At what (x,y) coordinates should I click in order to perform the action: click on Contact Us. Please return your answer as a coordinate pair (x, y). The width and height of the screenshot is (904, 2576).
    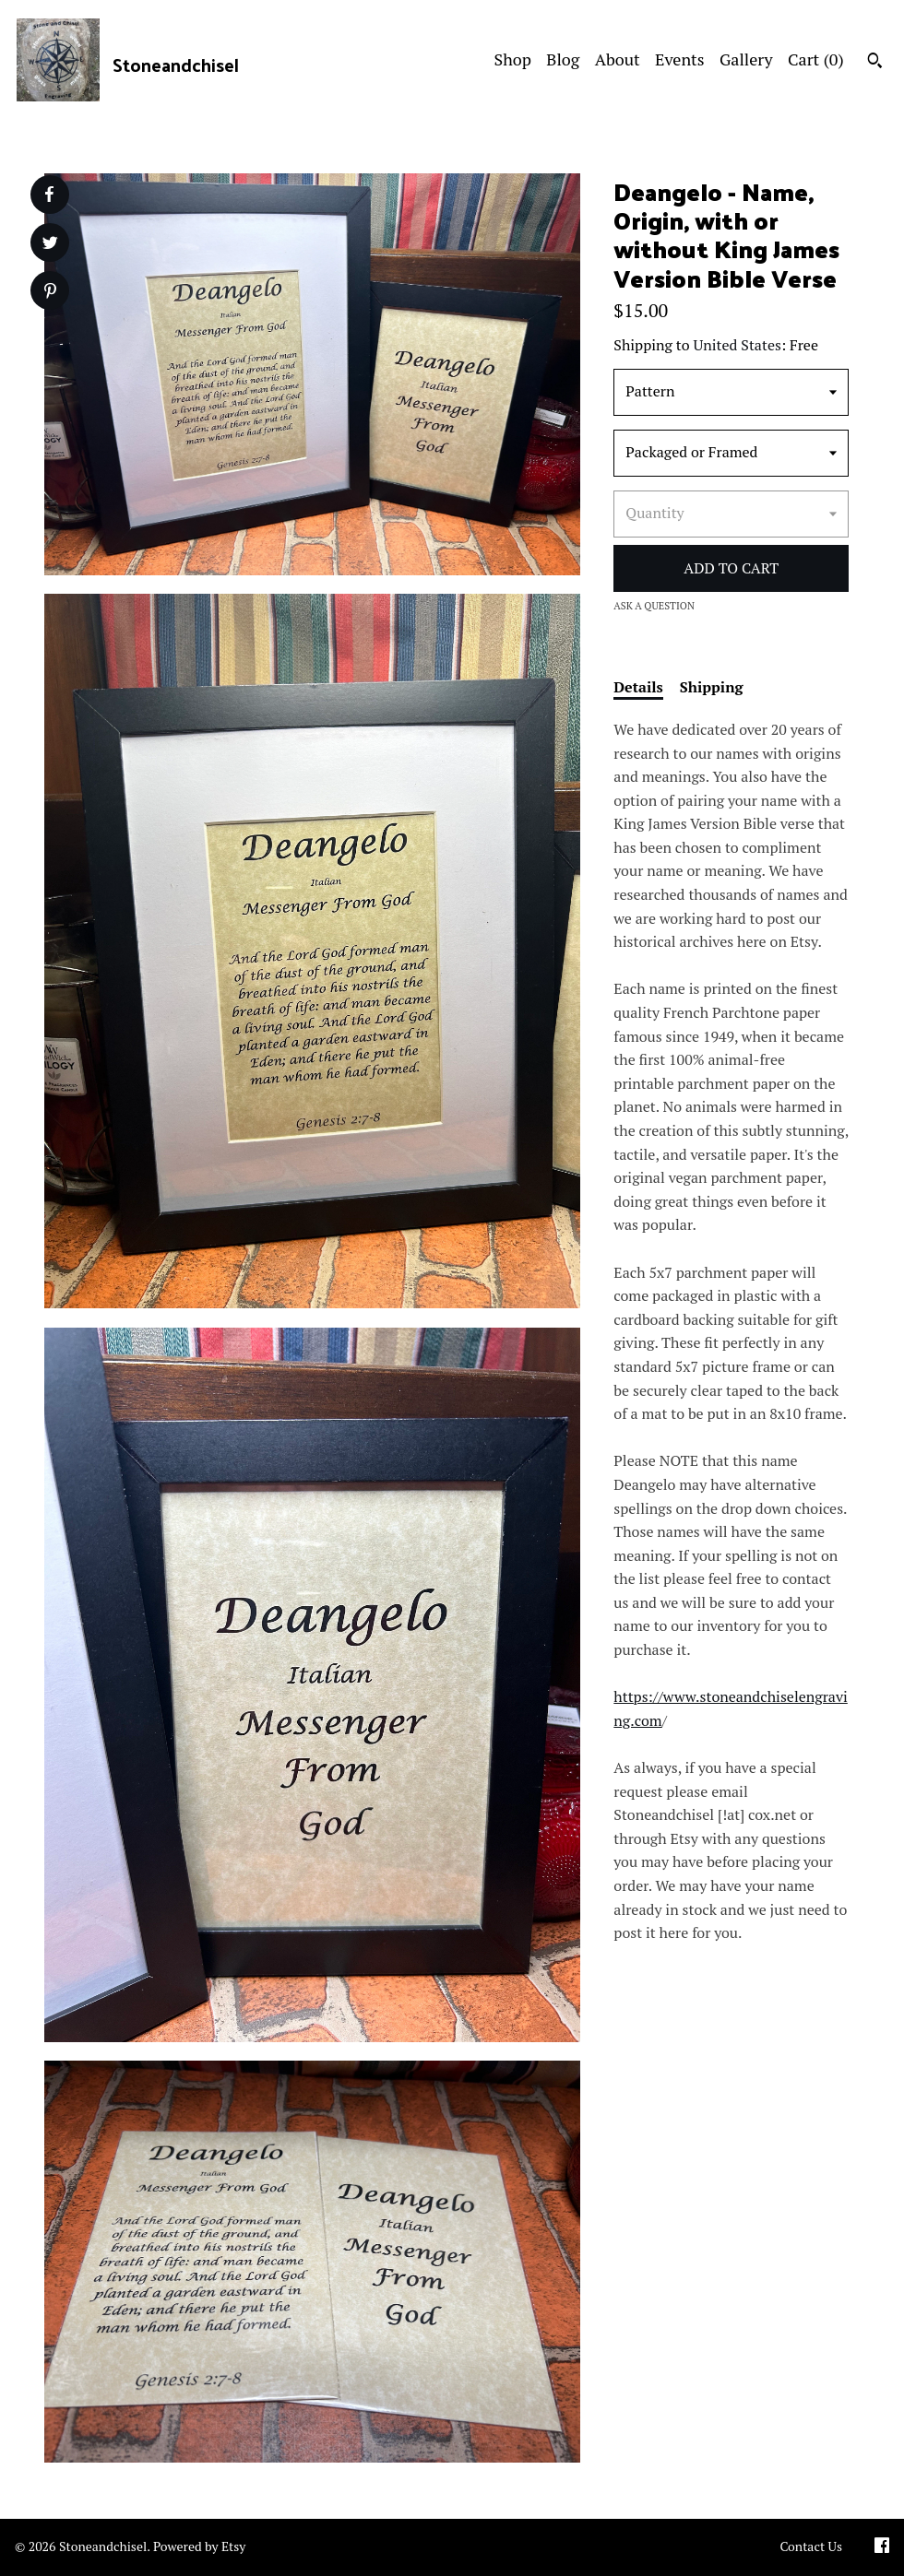
    Looking at the image, I should click on (810, 2546).